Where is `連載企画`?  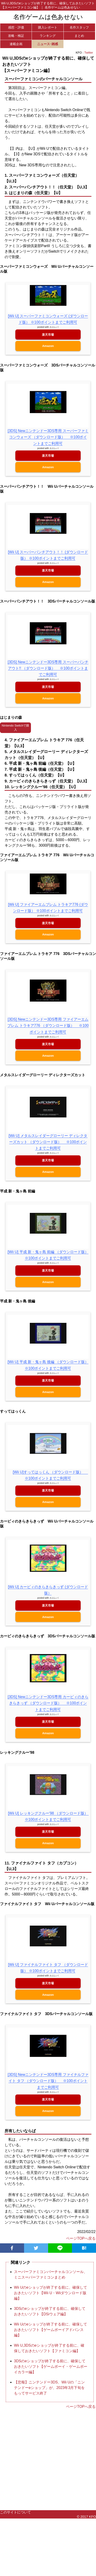
連載企画 is located at coordinates (16, 44).